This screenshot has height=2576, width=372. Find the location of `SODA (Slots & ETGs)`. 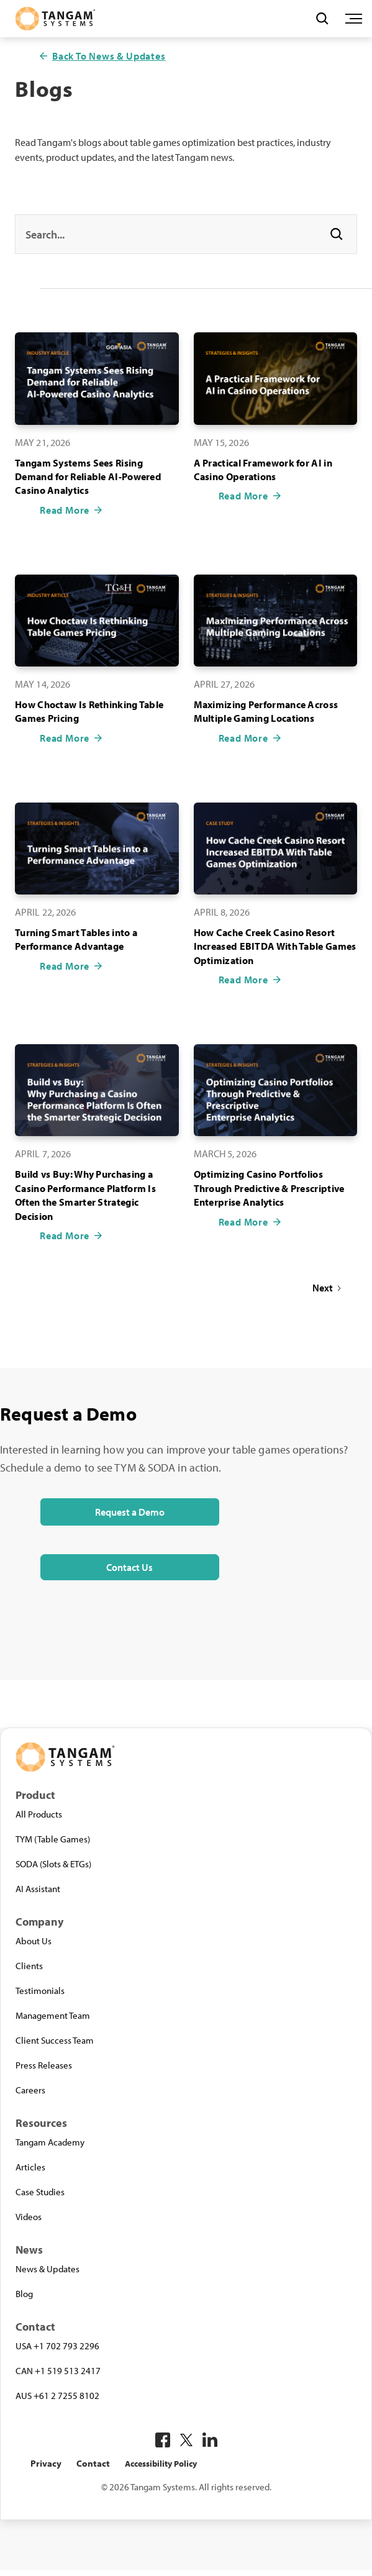

SODA (Slots & ETGs) is located at coordinates (53, 1863).